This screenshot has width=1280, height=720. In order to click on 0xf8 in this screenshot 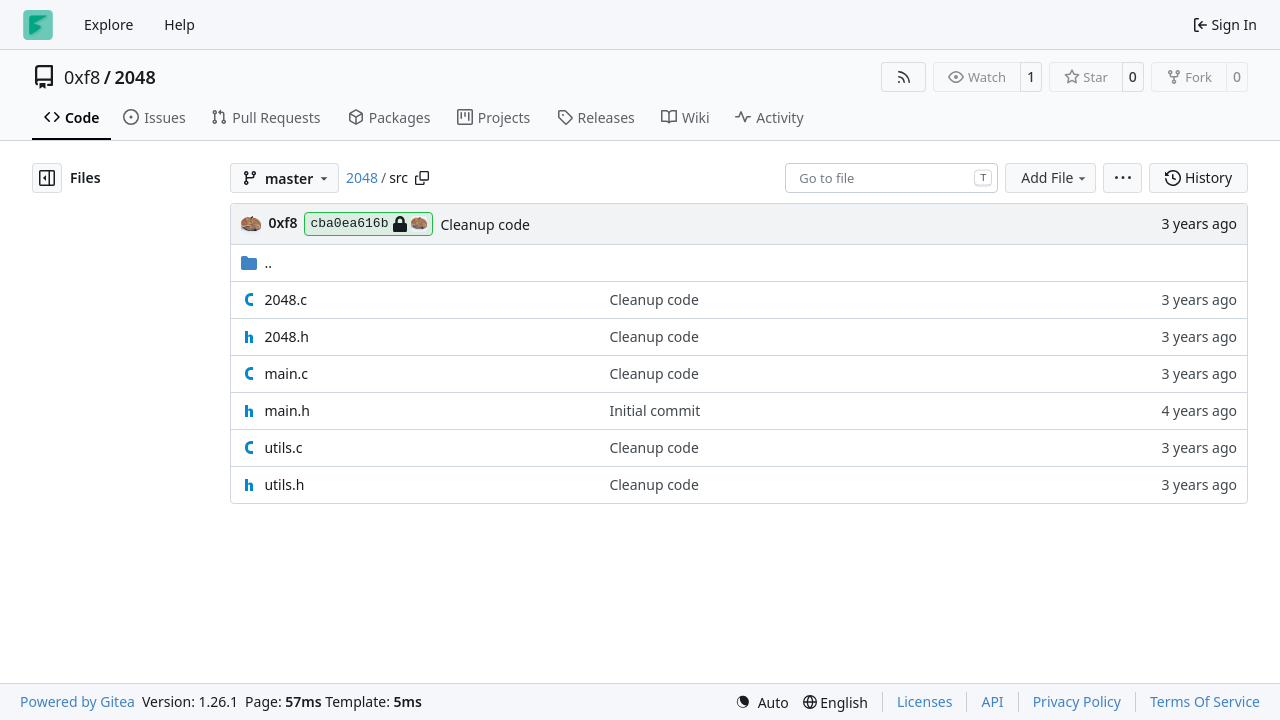, I will do `click(82, 77)`.